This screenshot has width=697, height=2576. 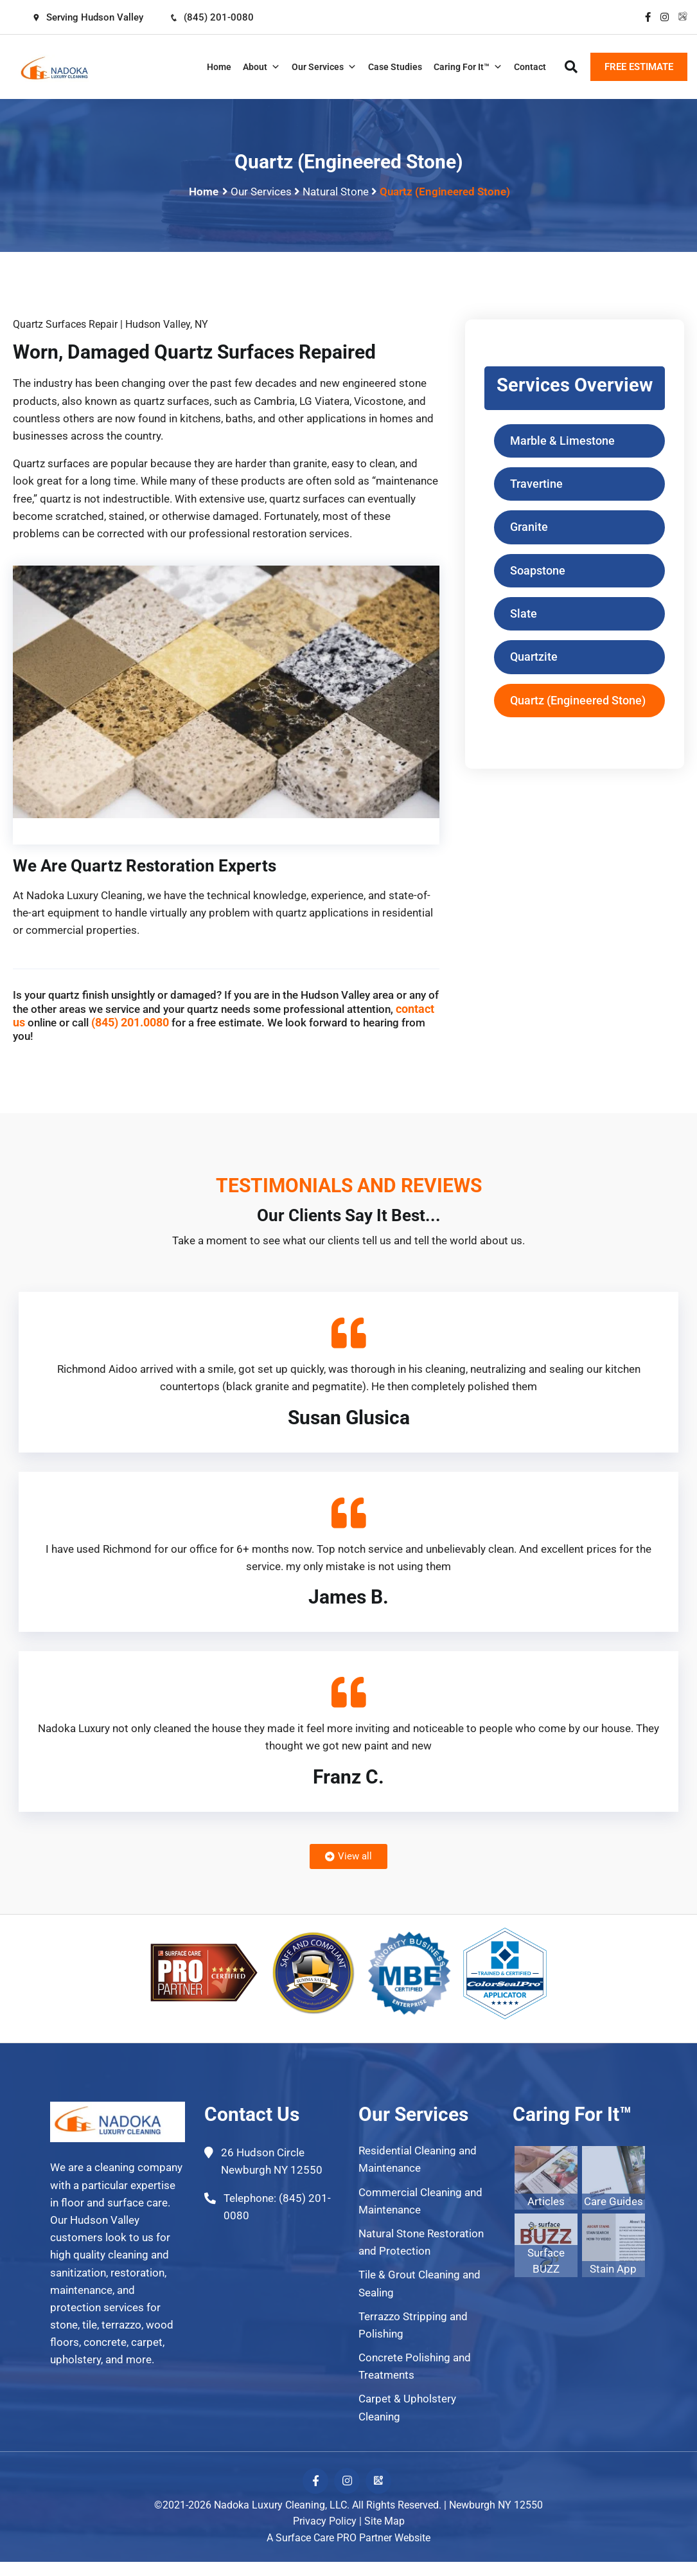 What do you see at coordinates (638, 67) in the screenshot?
I see `FREE ESTIMATE` at bounding box center [638, 67].